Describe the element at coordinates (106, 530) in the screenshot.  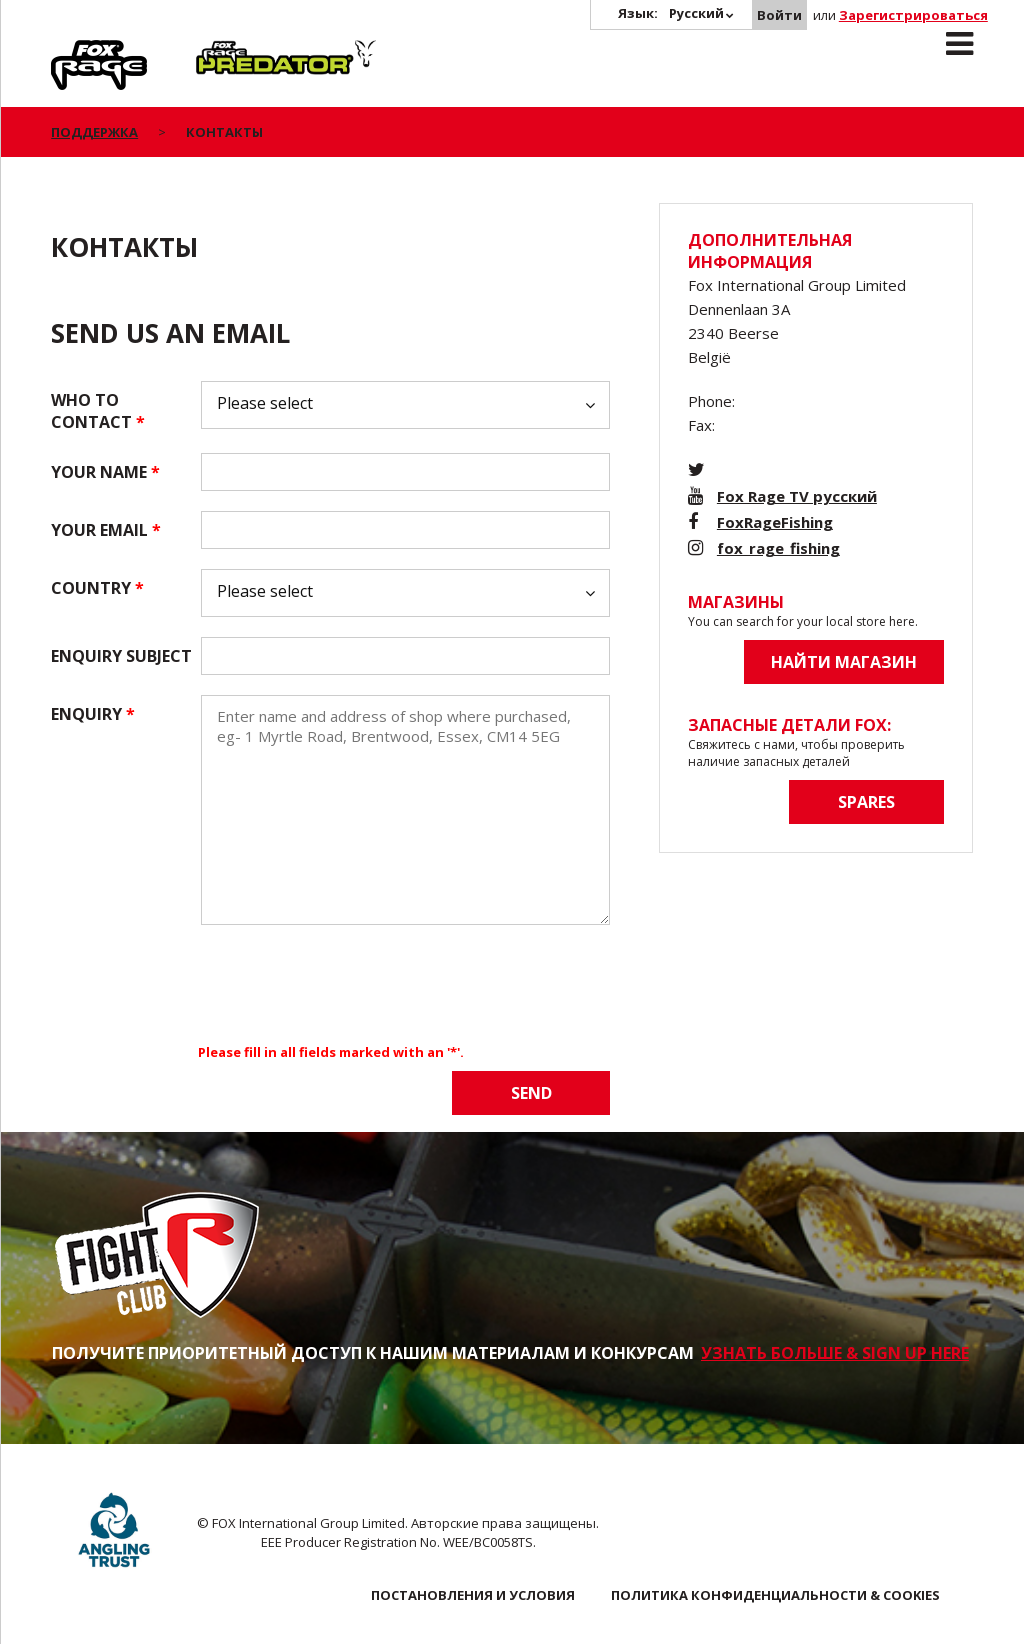
I see `Your email` at that location.